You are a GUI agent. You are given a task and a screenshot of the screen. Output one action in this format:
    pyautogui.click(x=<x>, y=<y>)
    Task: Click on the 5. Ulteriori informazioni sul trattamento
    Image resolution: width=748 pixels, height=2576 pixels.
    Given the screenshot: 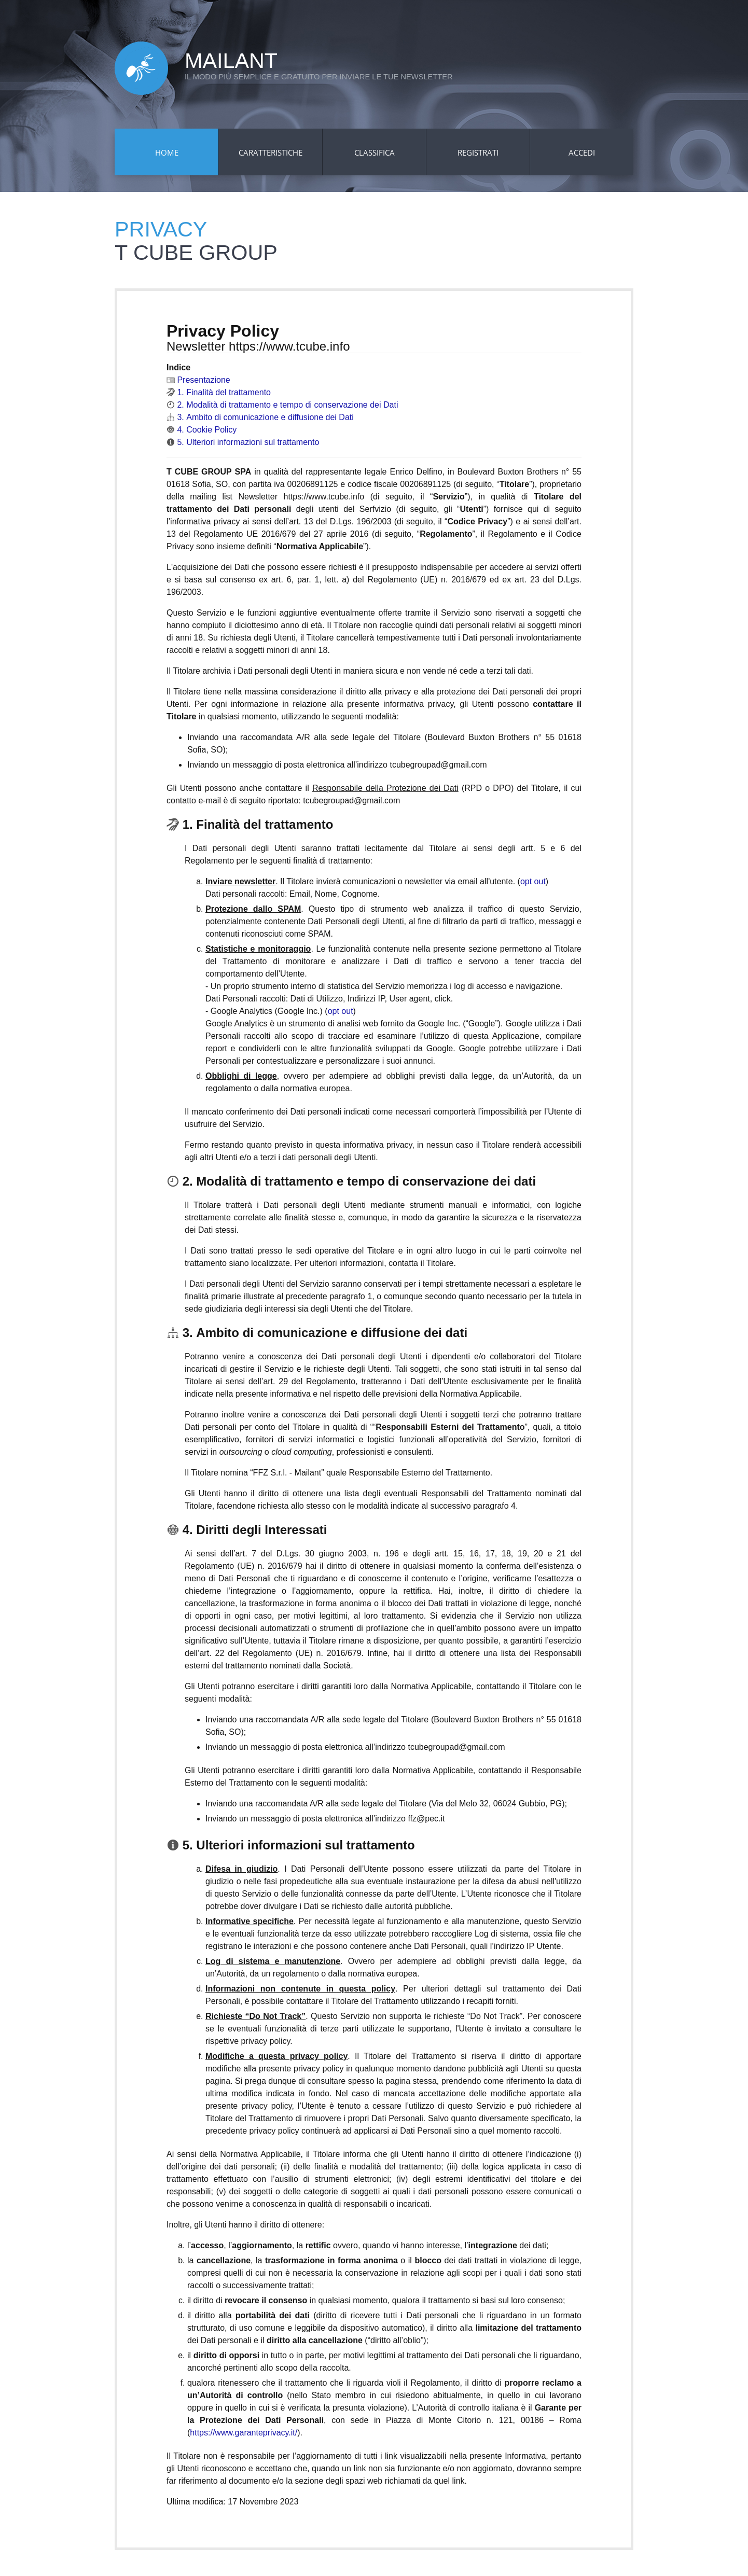 What is the action you would take?
    pyautogui.click(x=243, y=442)
    